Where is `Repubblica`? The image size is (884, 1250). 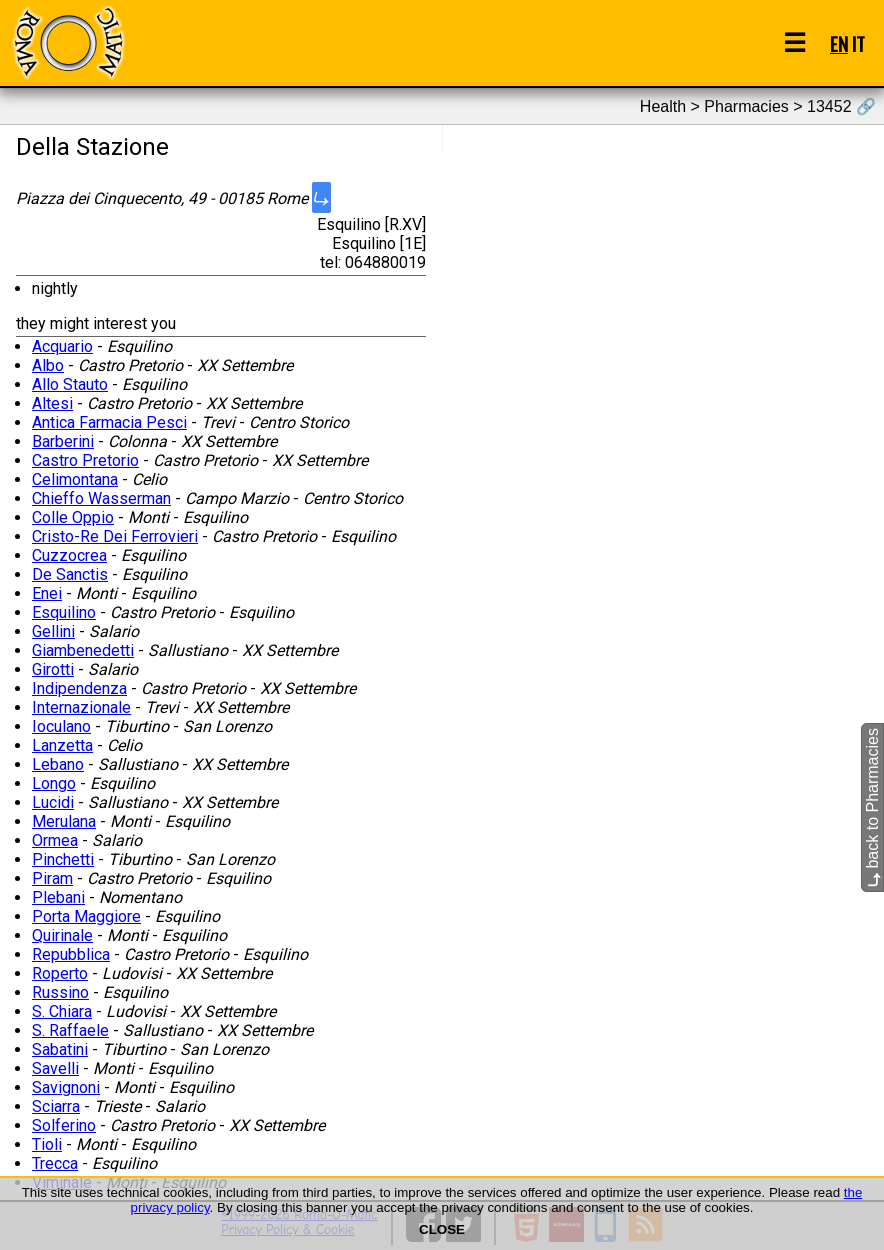 Repubblica is located at coordinates (71, 954).